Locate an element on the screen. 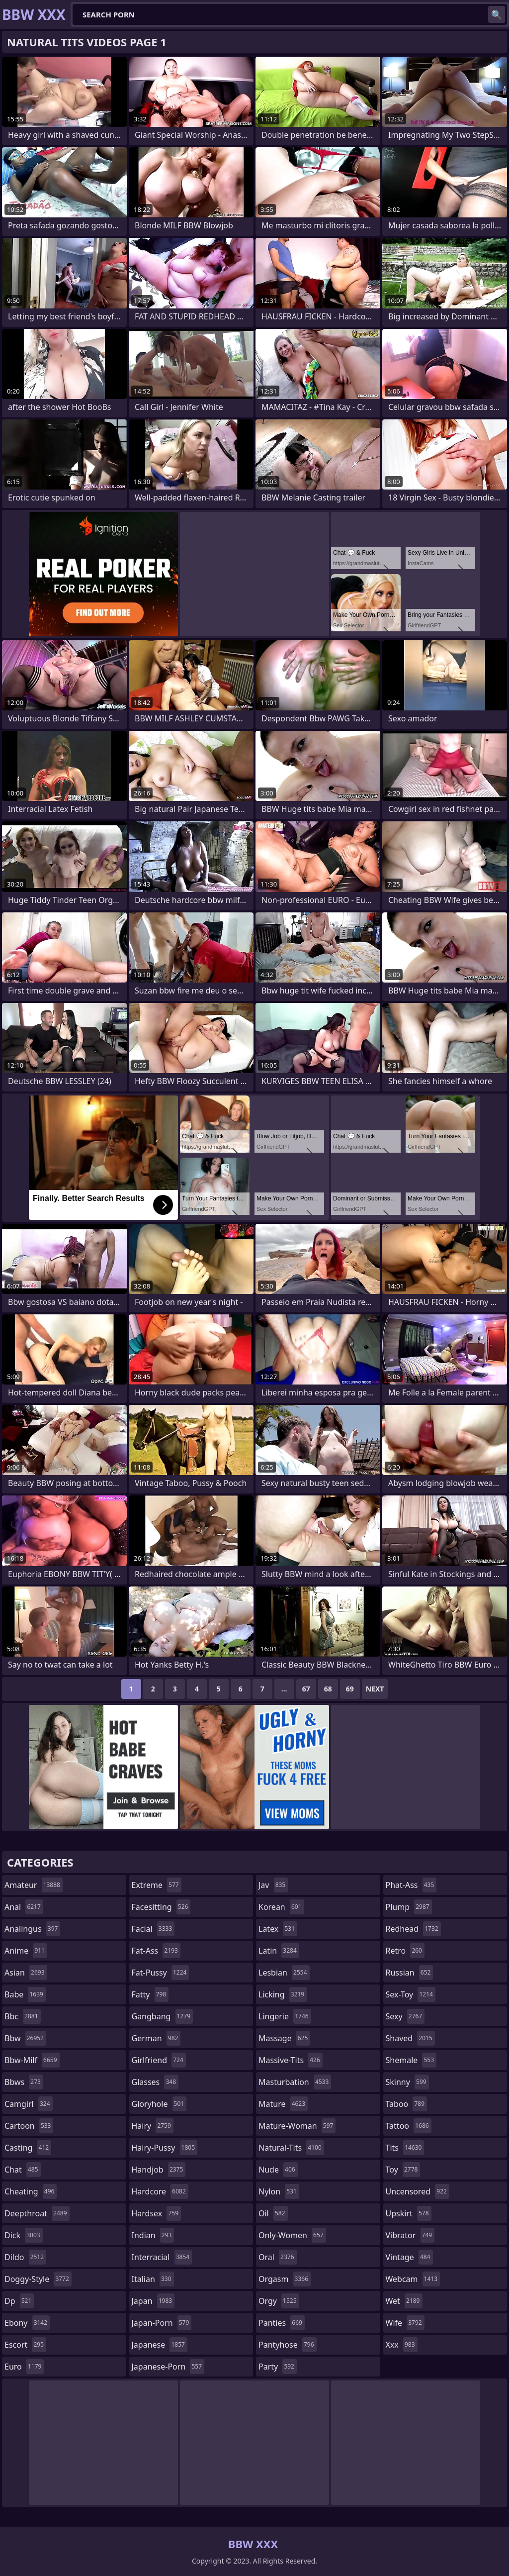 Image resolution: width=509 pixels, height=2576 pixels. girlfriend is located at coordinates (159, 2060).